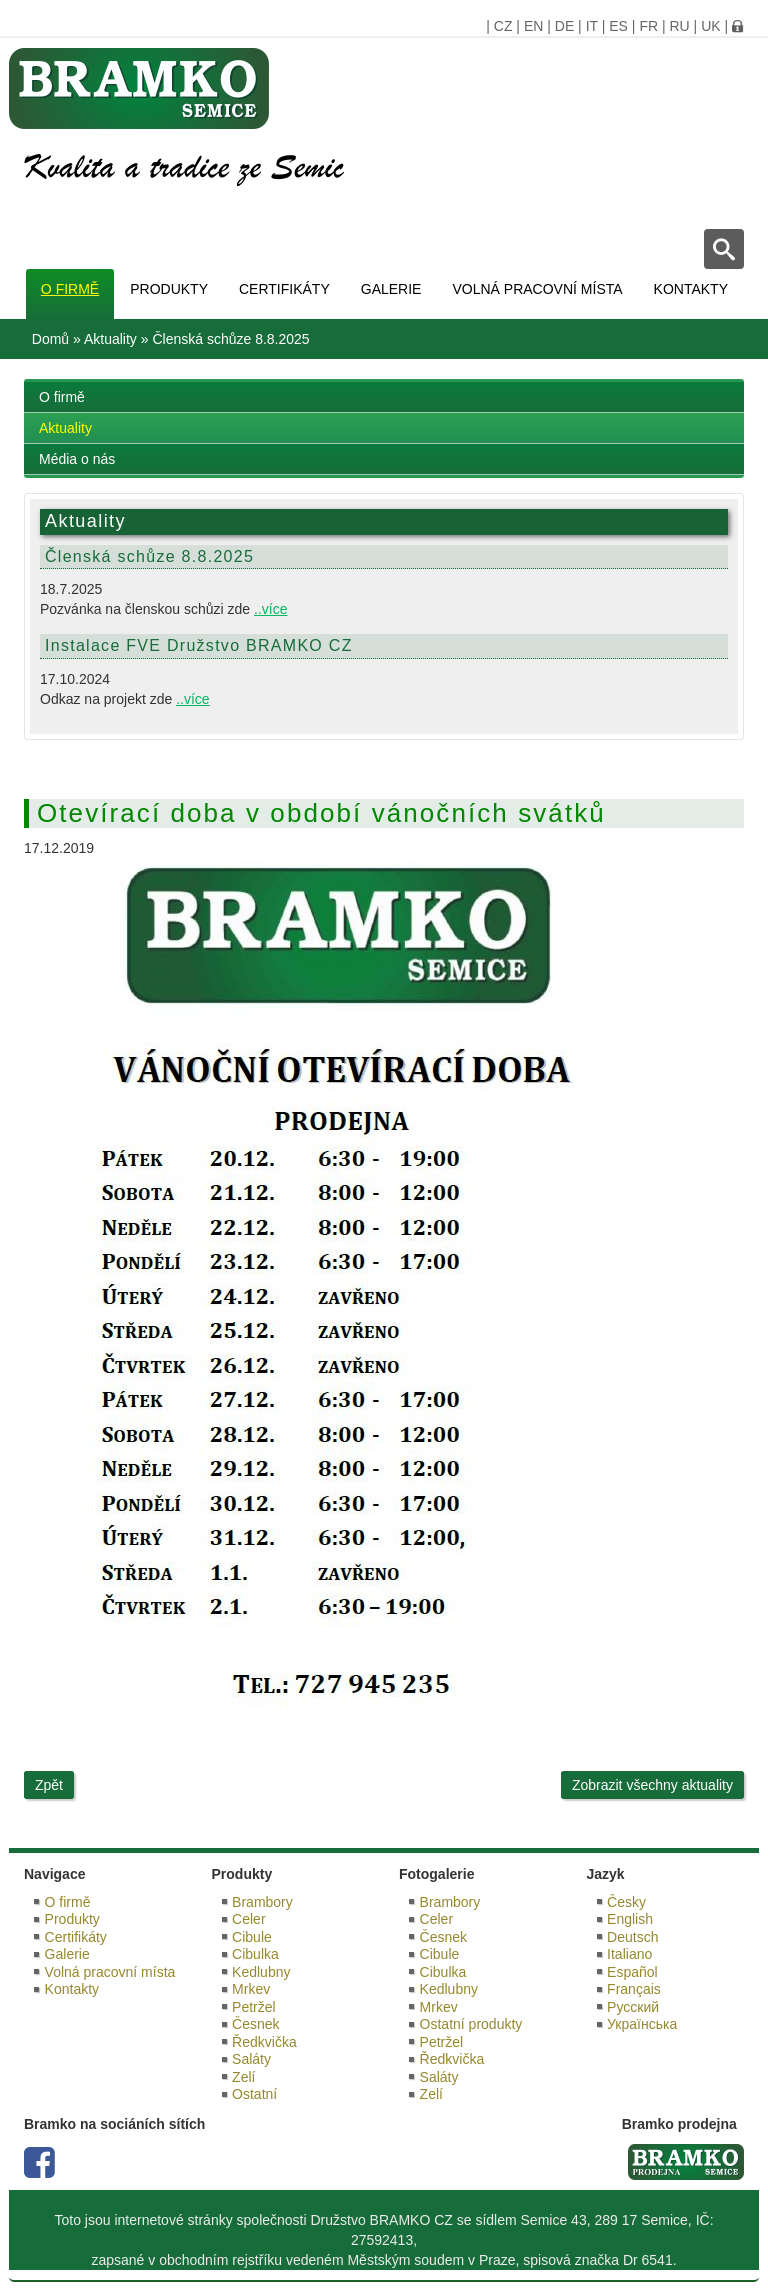 The width and height of the screenshot is (768, 2292). I want to click on Français, so click(634, 1989).